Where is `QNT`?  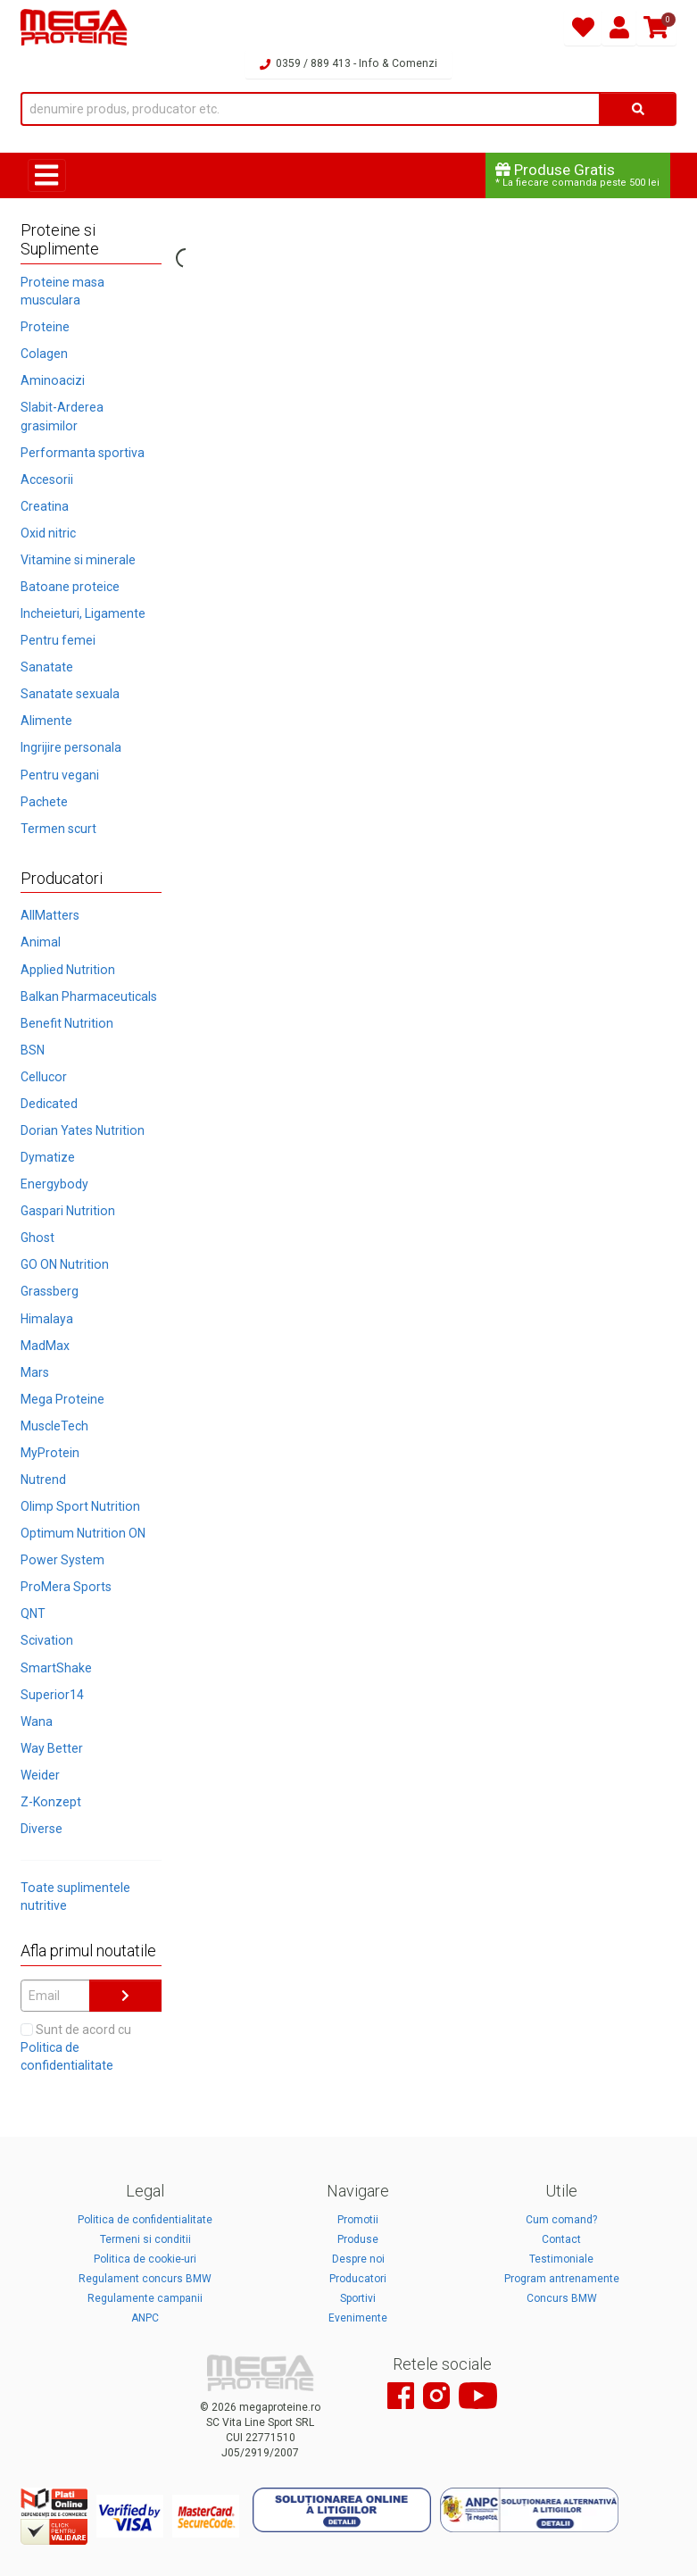
QNT is located at coordinates (33, 1613).